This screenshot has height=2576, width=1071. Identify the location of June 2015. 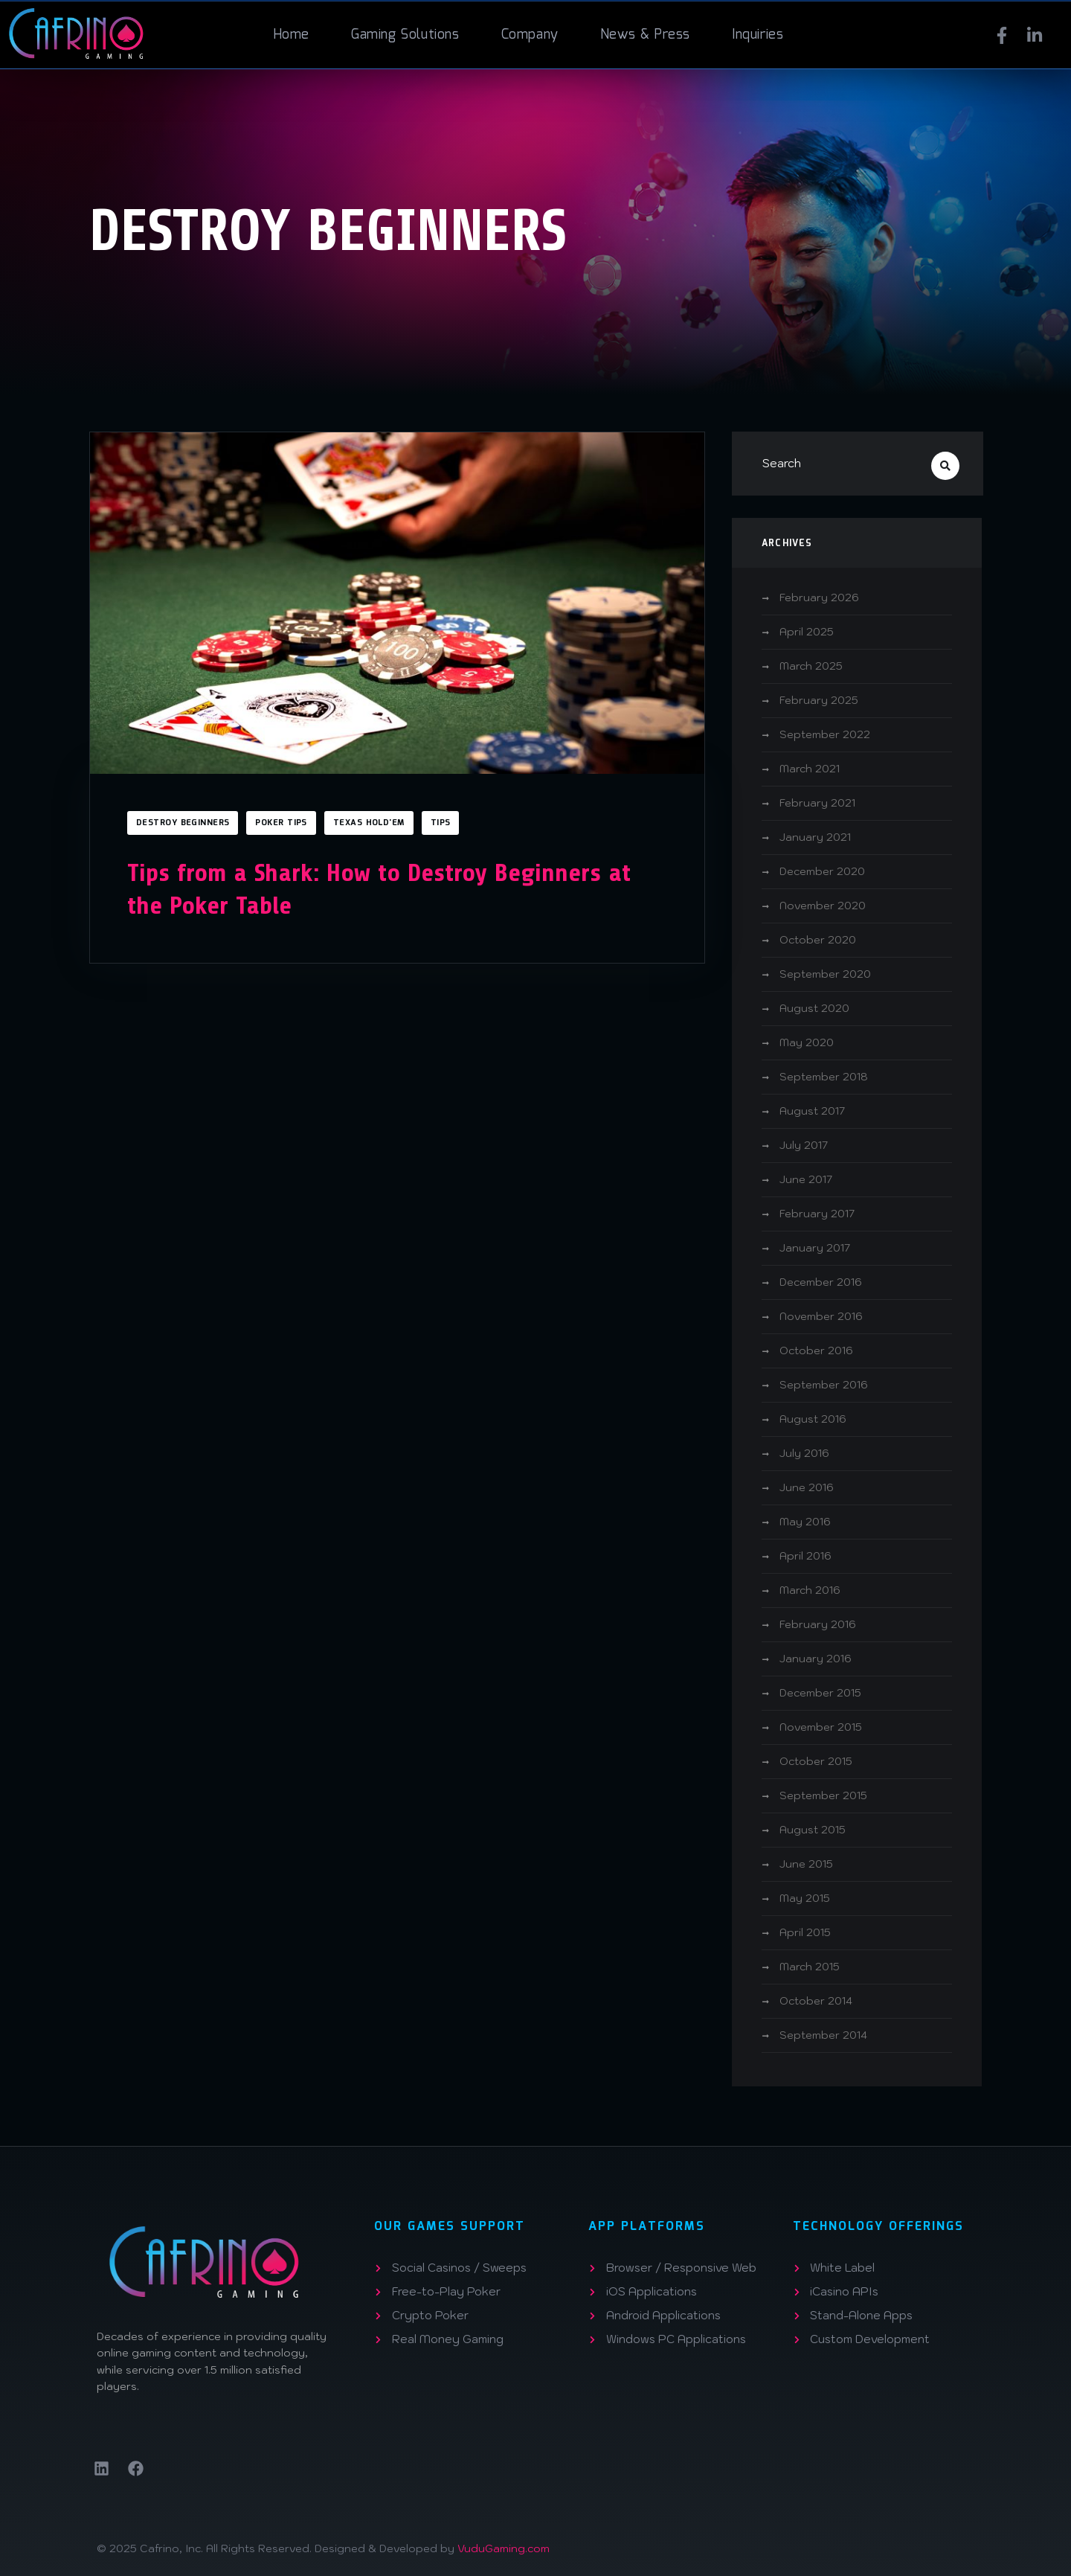
(806, 1864).